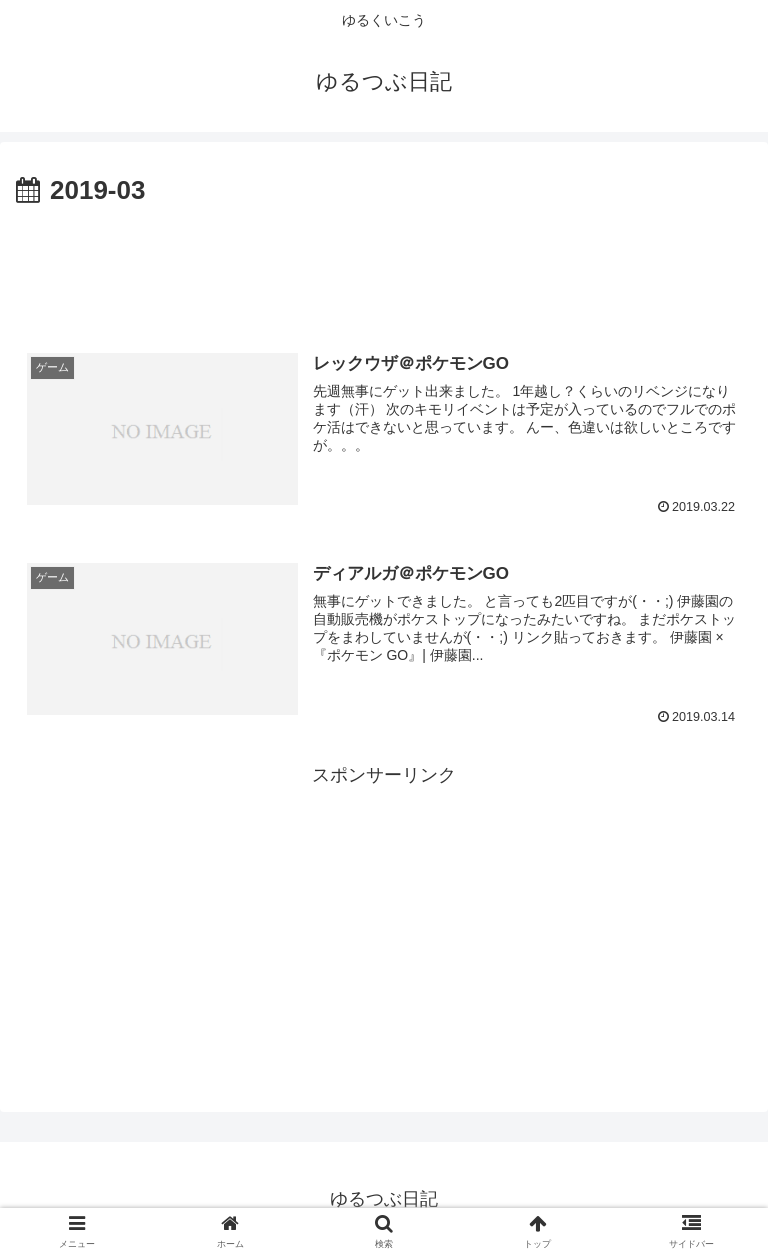  I want to click on [Advertisement], so click(384, 268).